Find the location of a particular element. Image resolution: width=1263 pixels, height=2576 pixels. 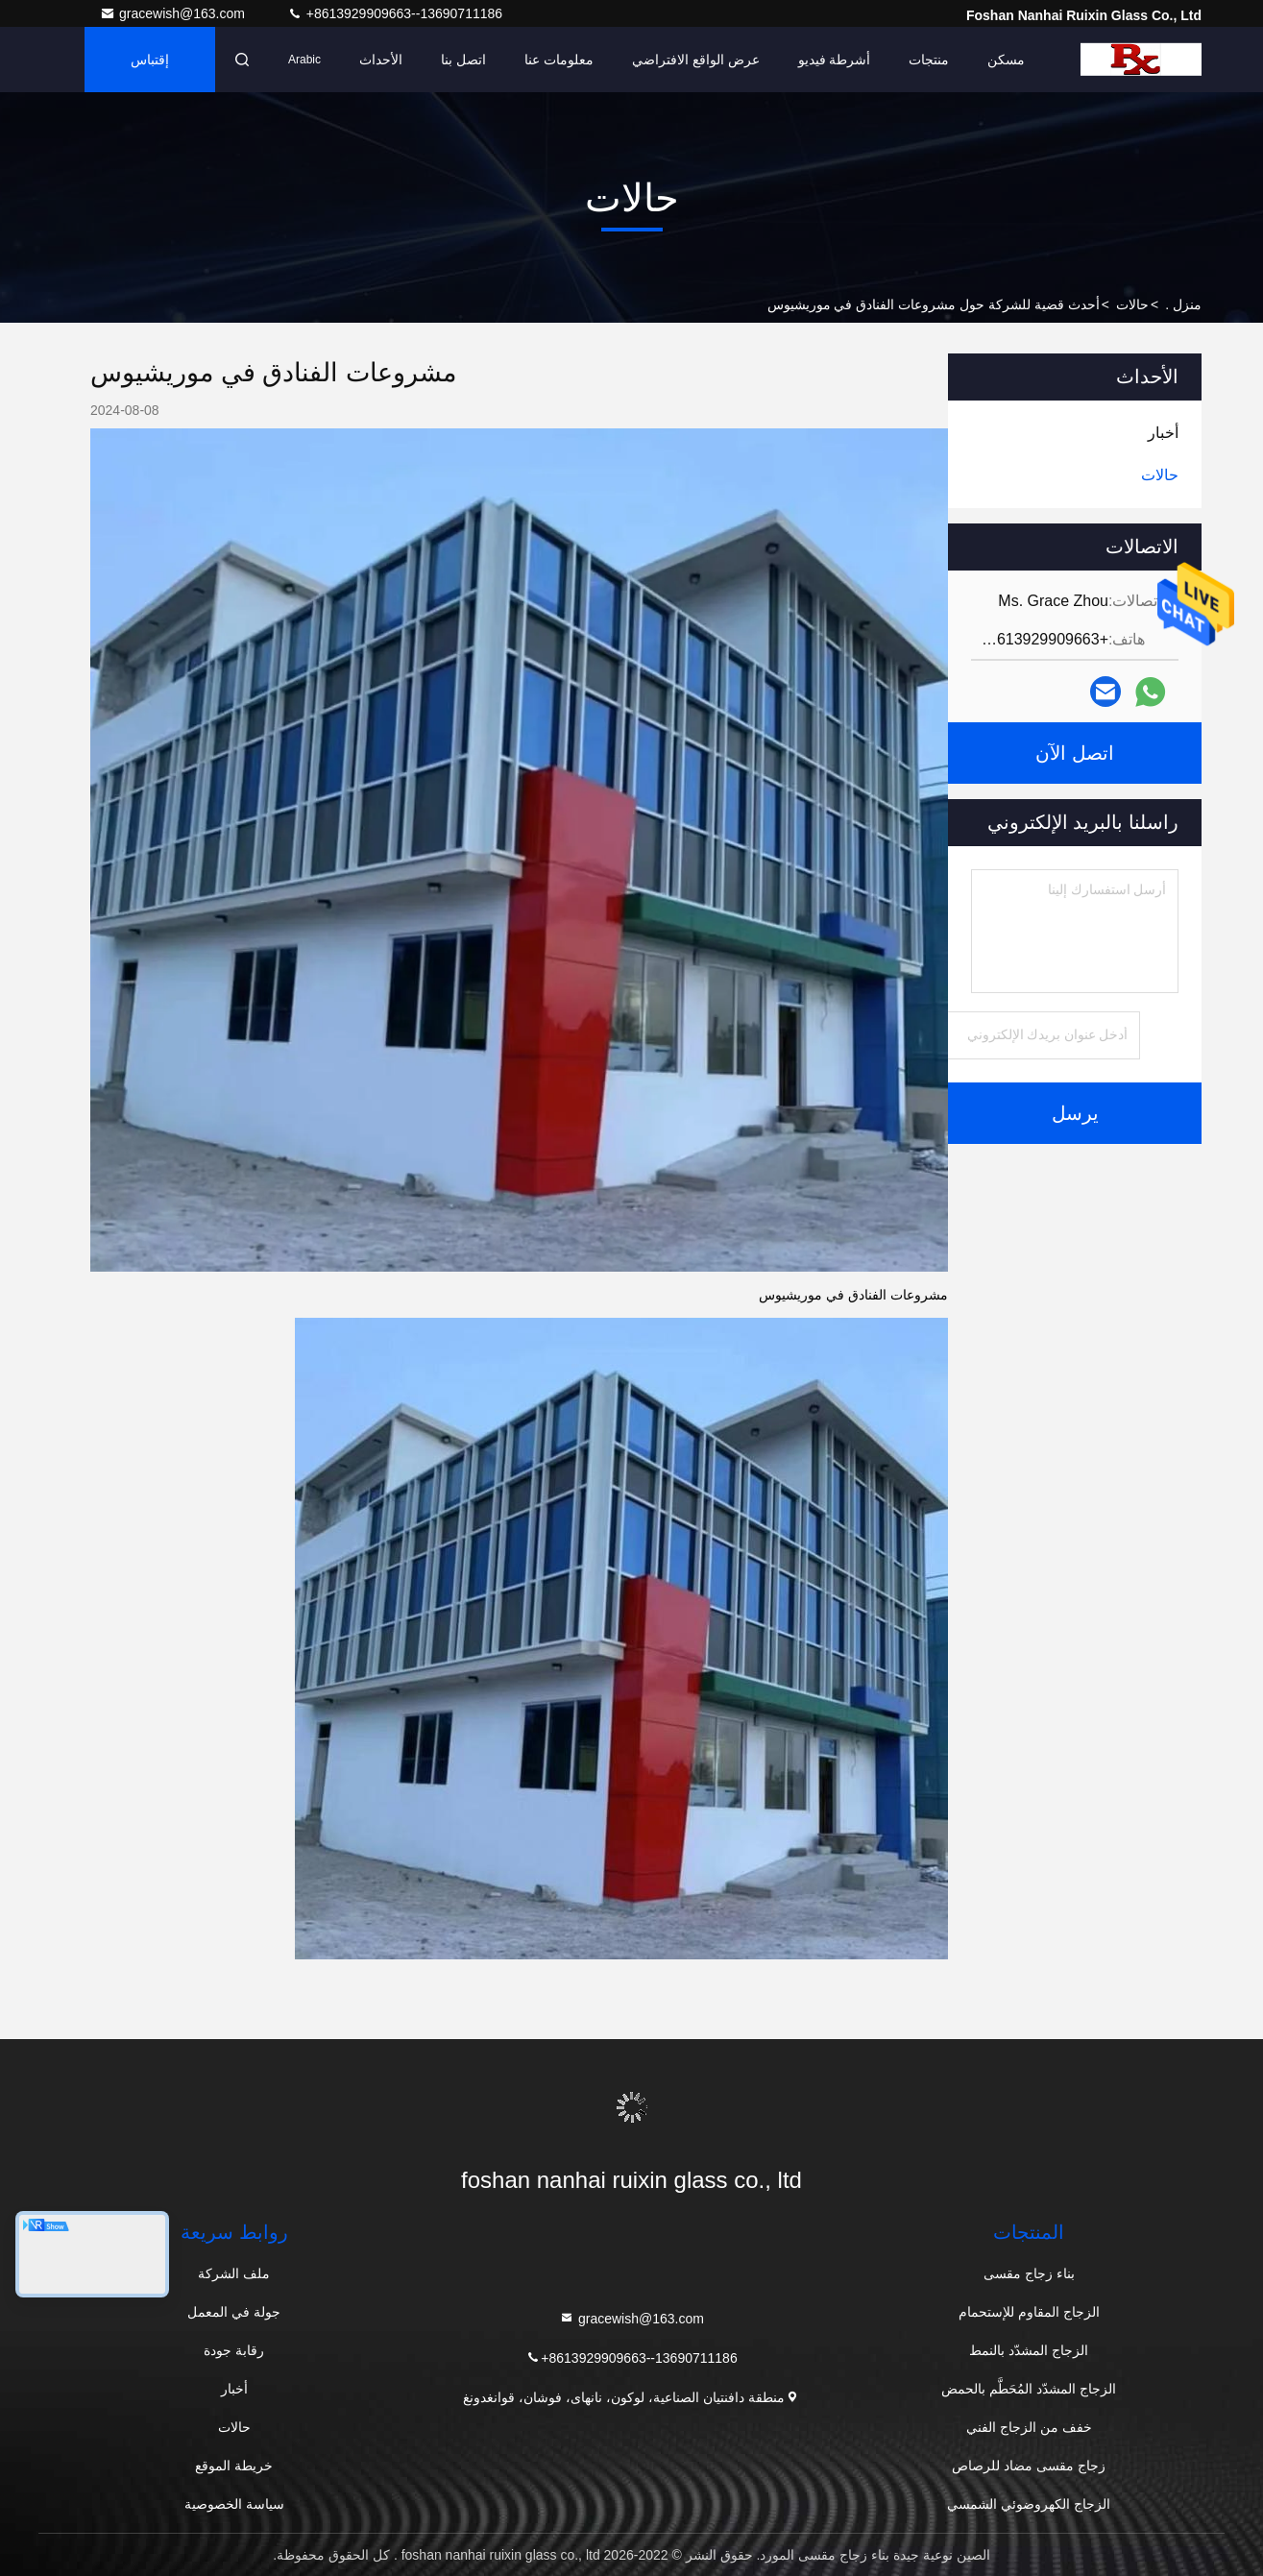

اتصل بنا is located at coordinates (463, 59).